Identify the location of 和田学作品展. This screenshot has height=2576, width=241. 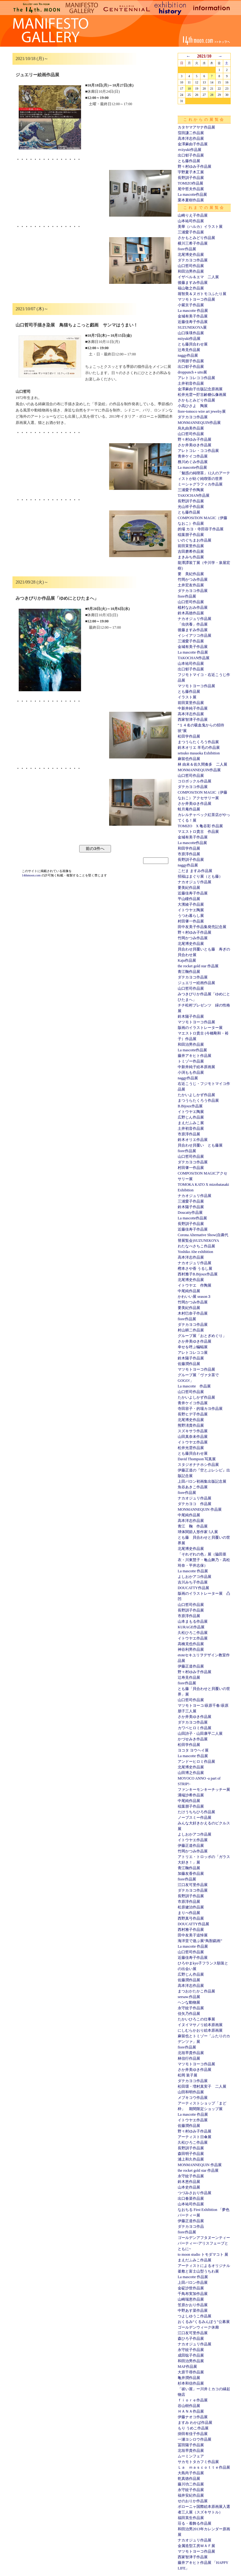
(189, 848).